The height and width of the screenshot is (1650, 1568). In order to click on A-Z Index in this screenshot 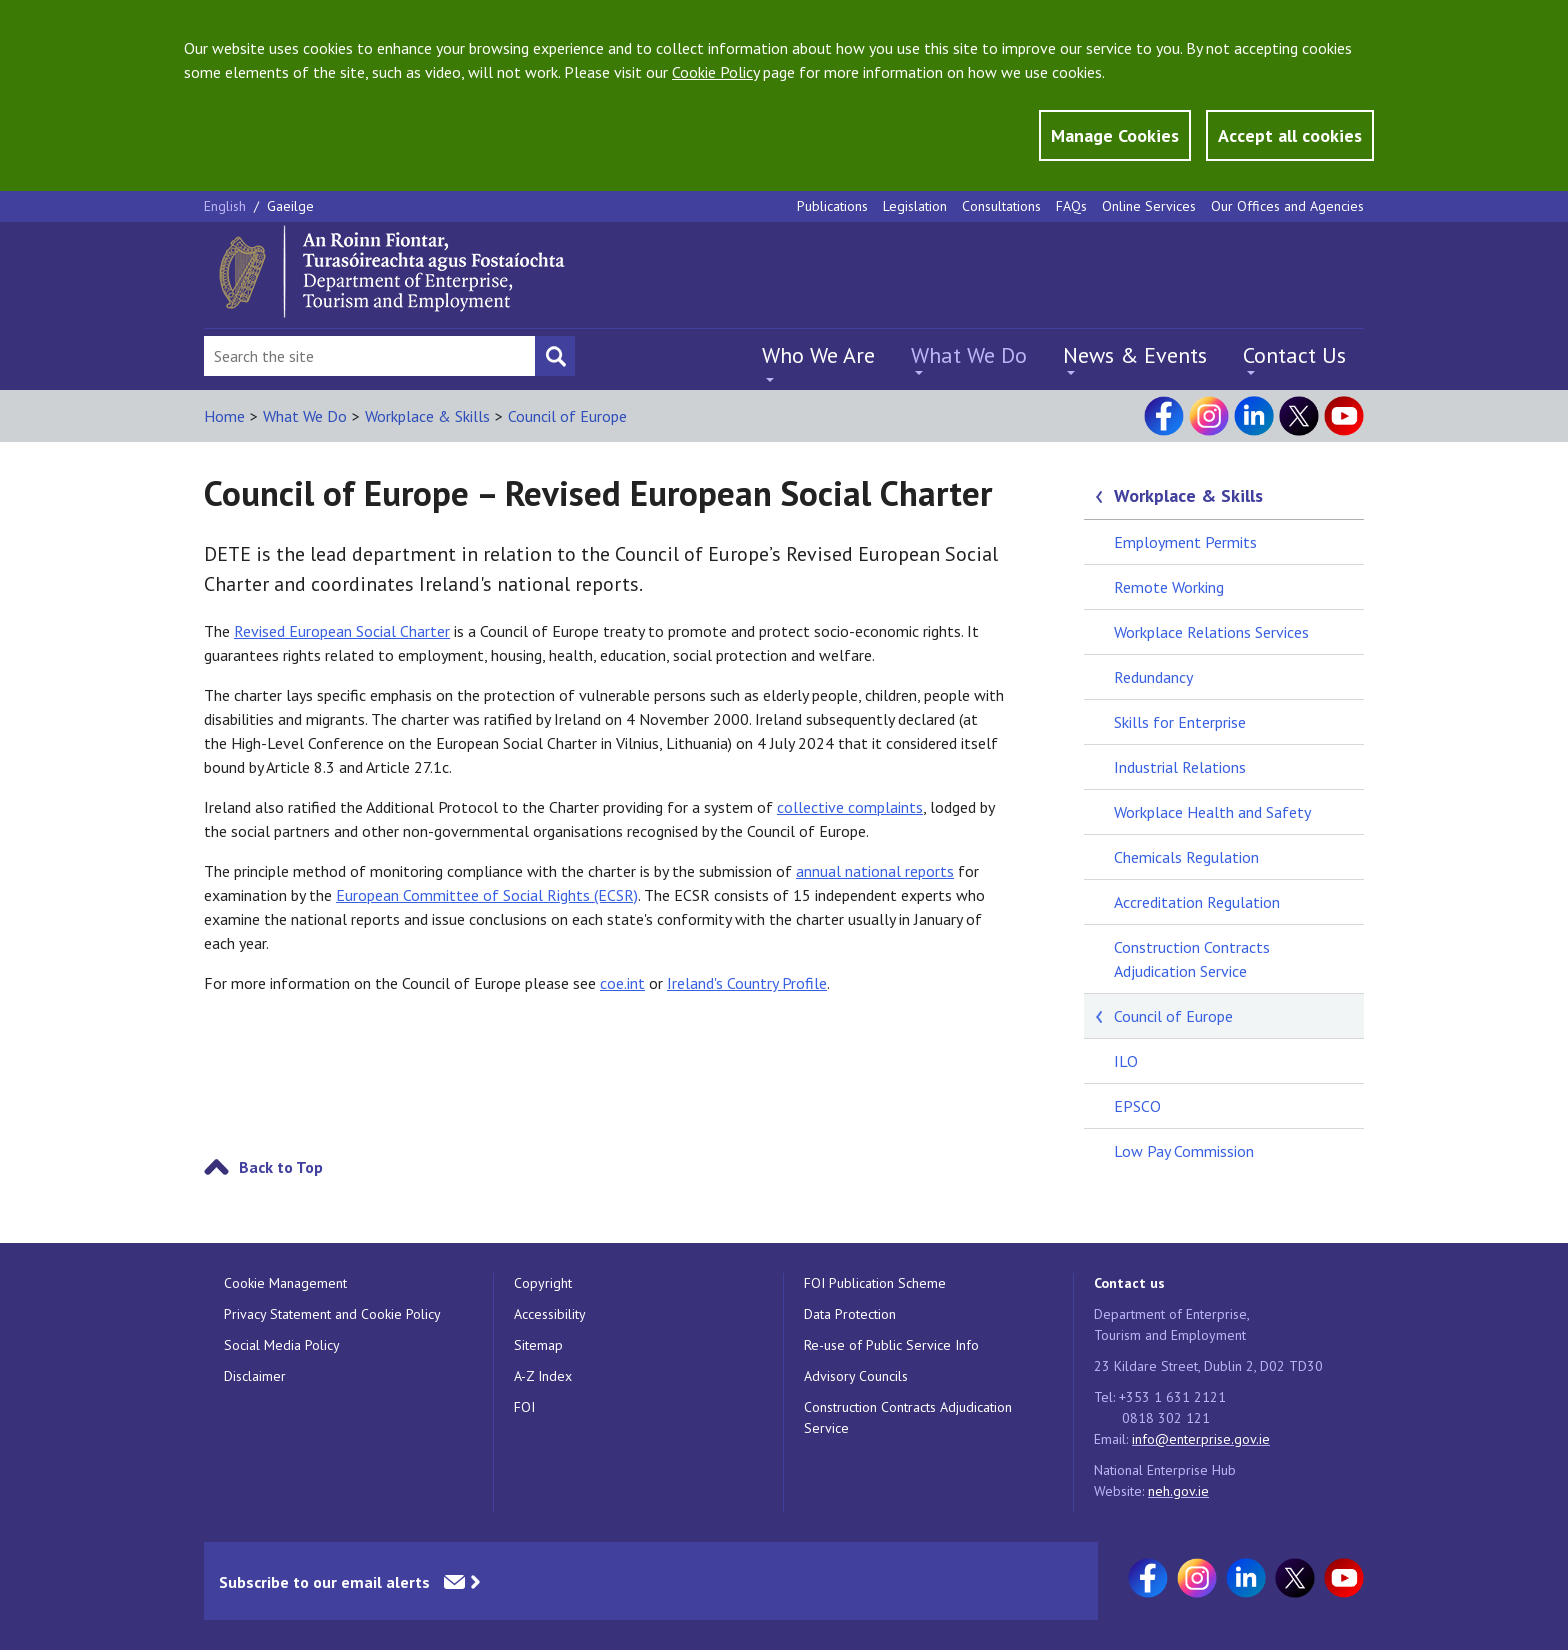, I will do `click(543, 1376)`.